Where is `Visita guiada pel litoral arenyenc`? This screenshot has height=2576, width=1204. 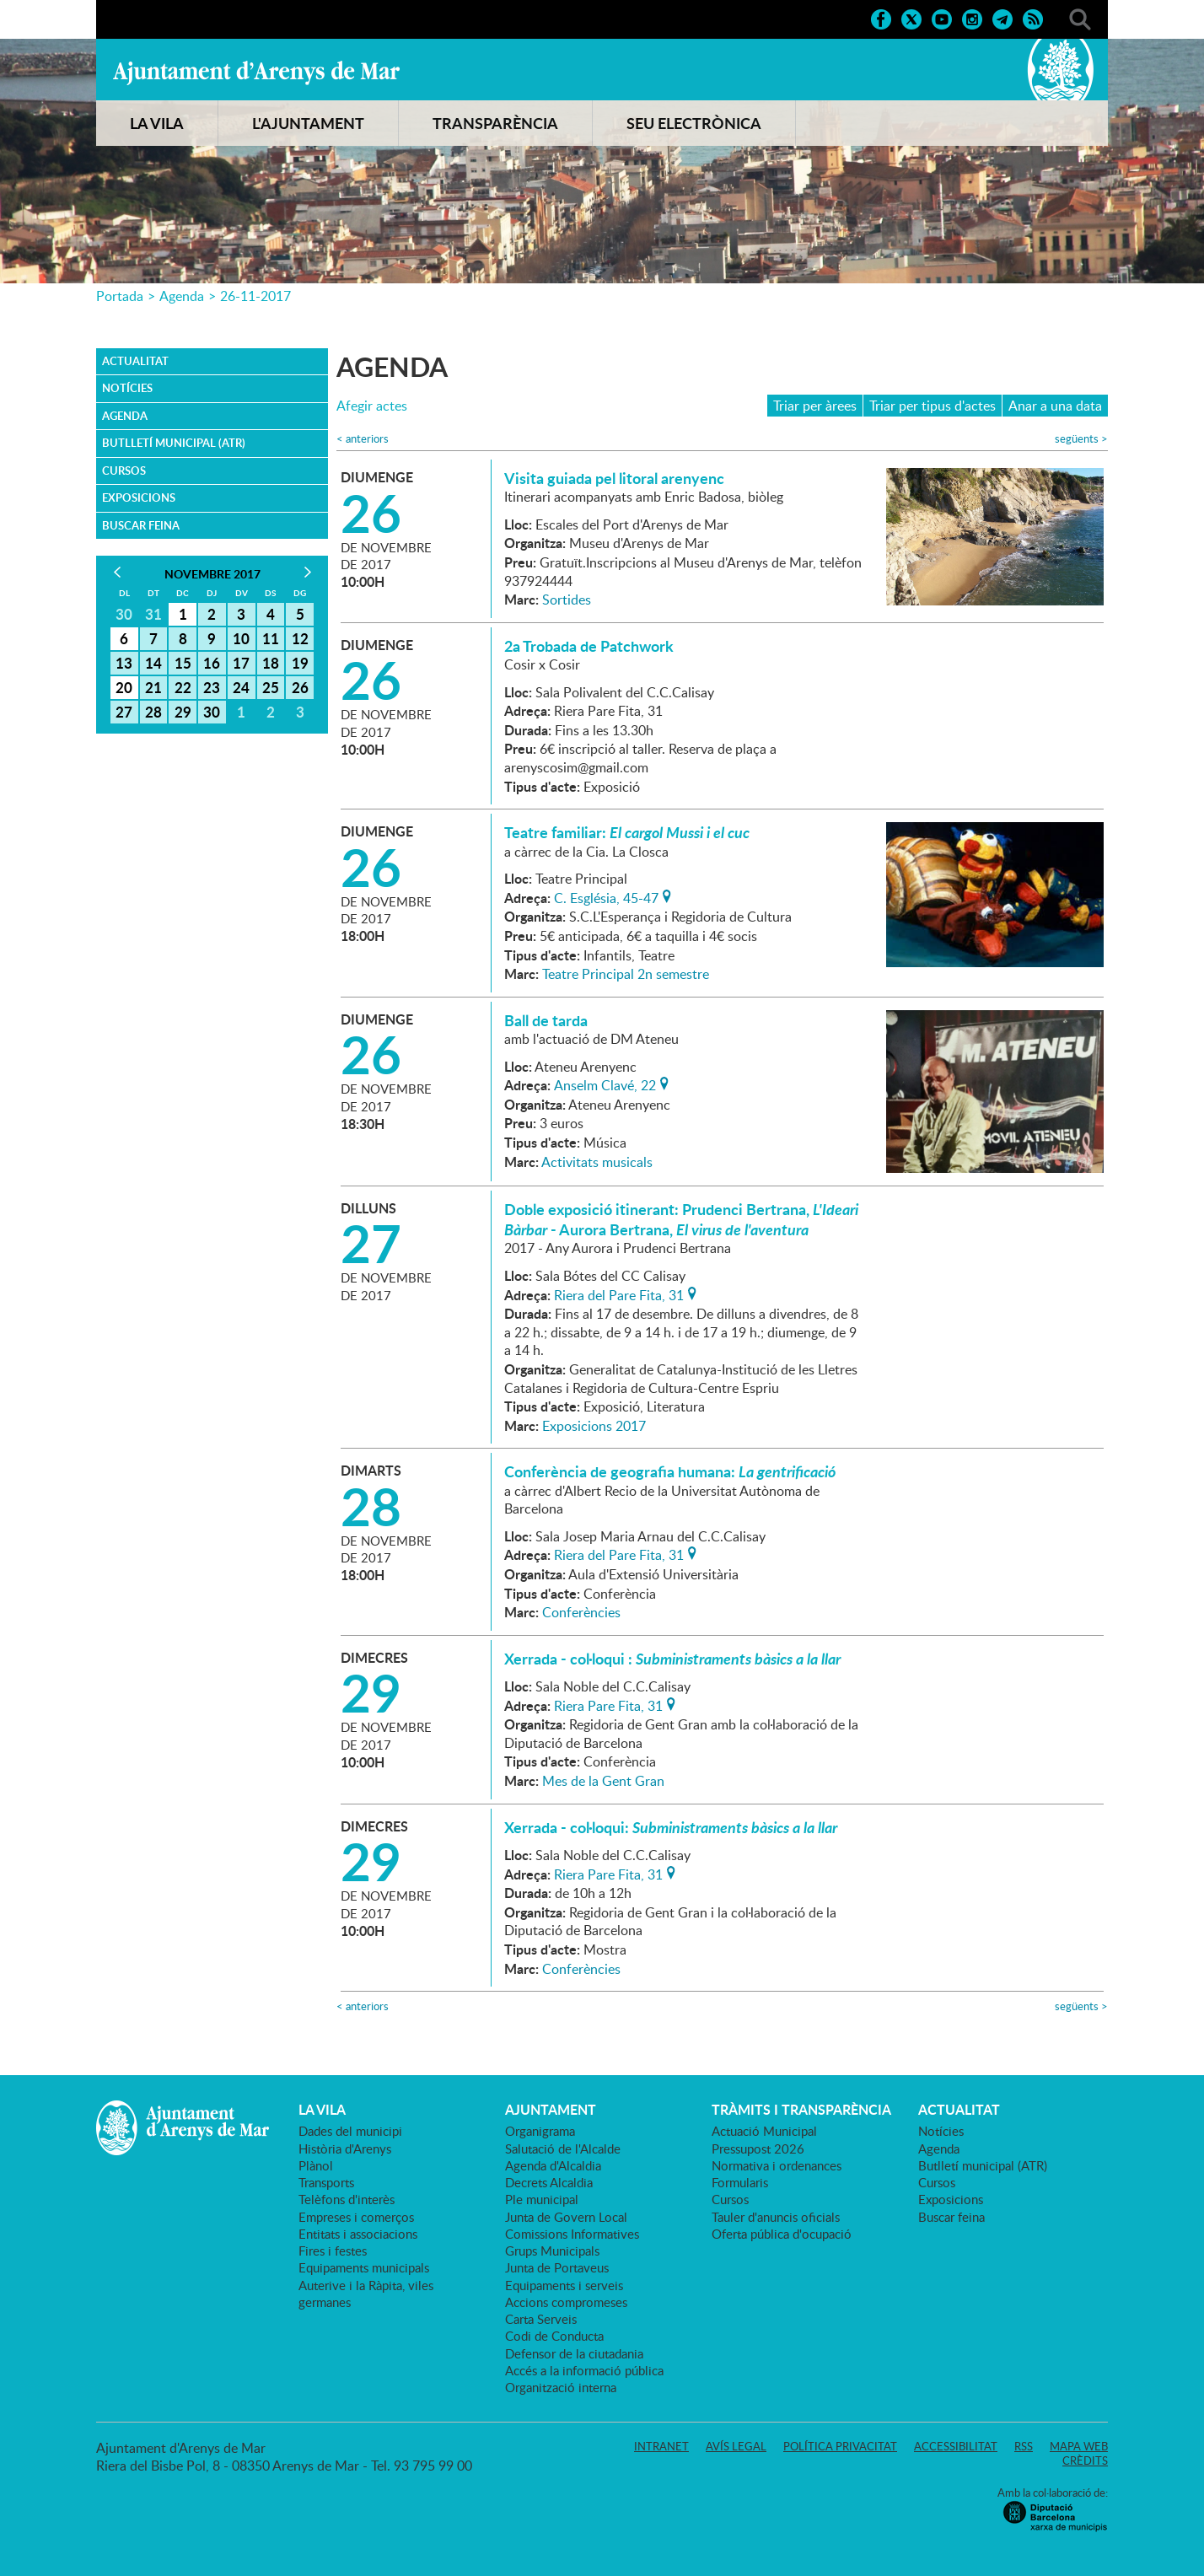 Visita guiada pel litoral arenyenc is located at coordinates (614, 478).